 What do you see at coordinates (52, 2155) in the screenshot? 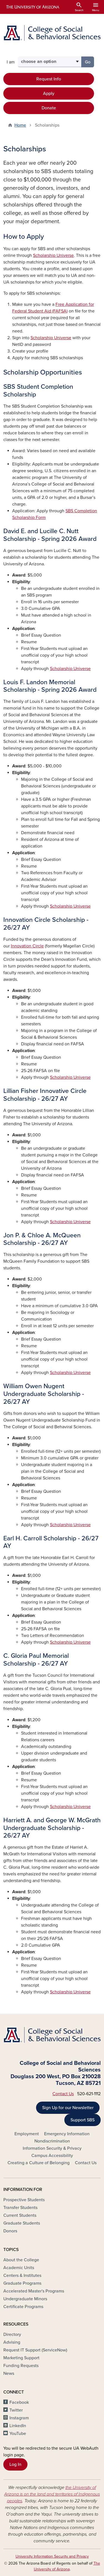
I see `Campus Accessibility` at bounding box center [52, 2155].